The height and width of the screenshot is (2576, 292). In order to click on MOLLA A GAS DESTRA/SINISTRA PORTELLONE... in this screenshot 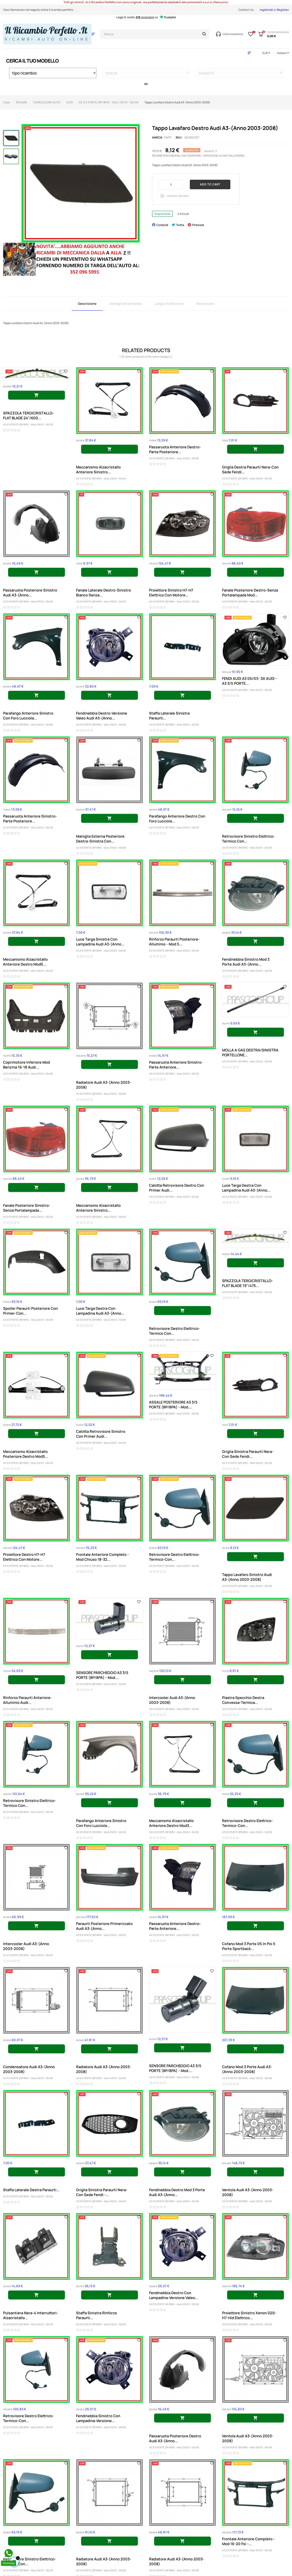, I will do `click(250, 1052)`.